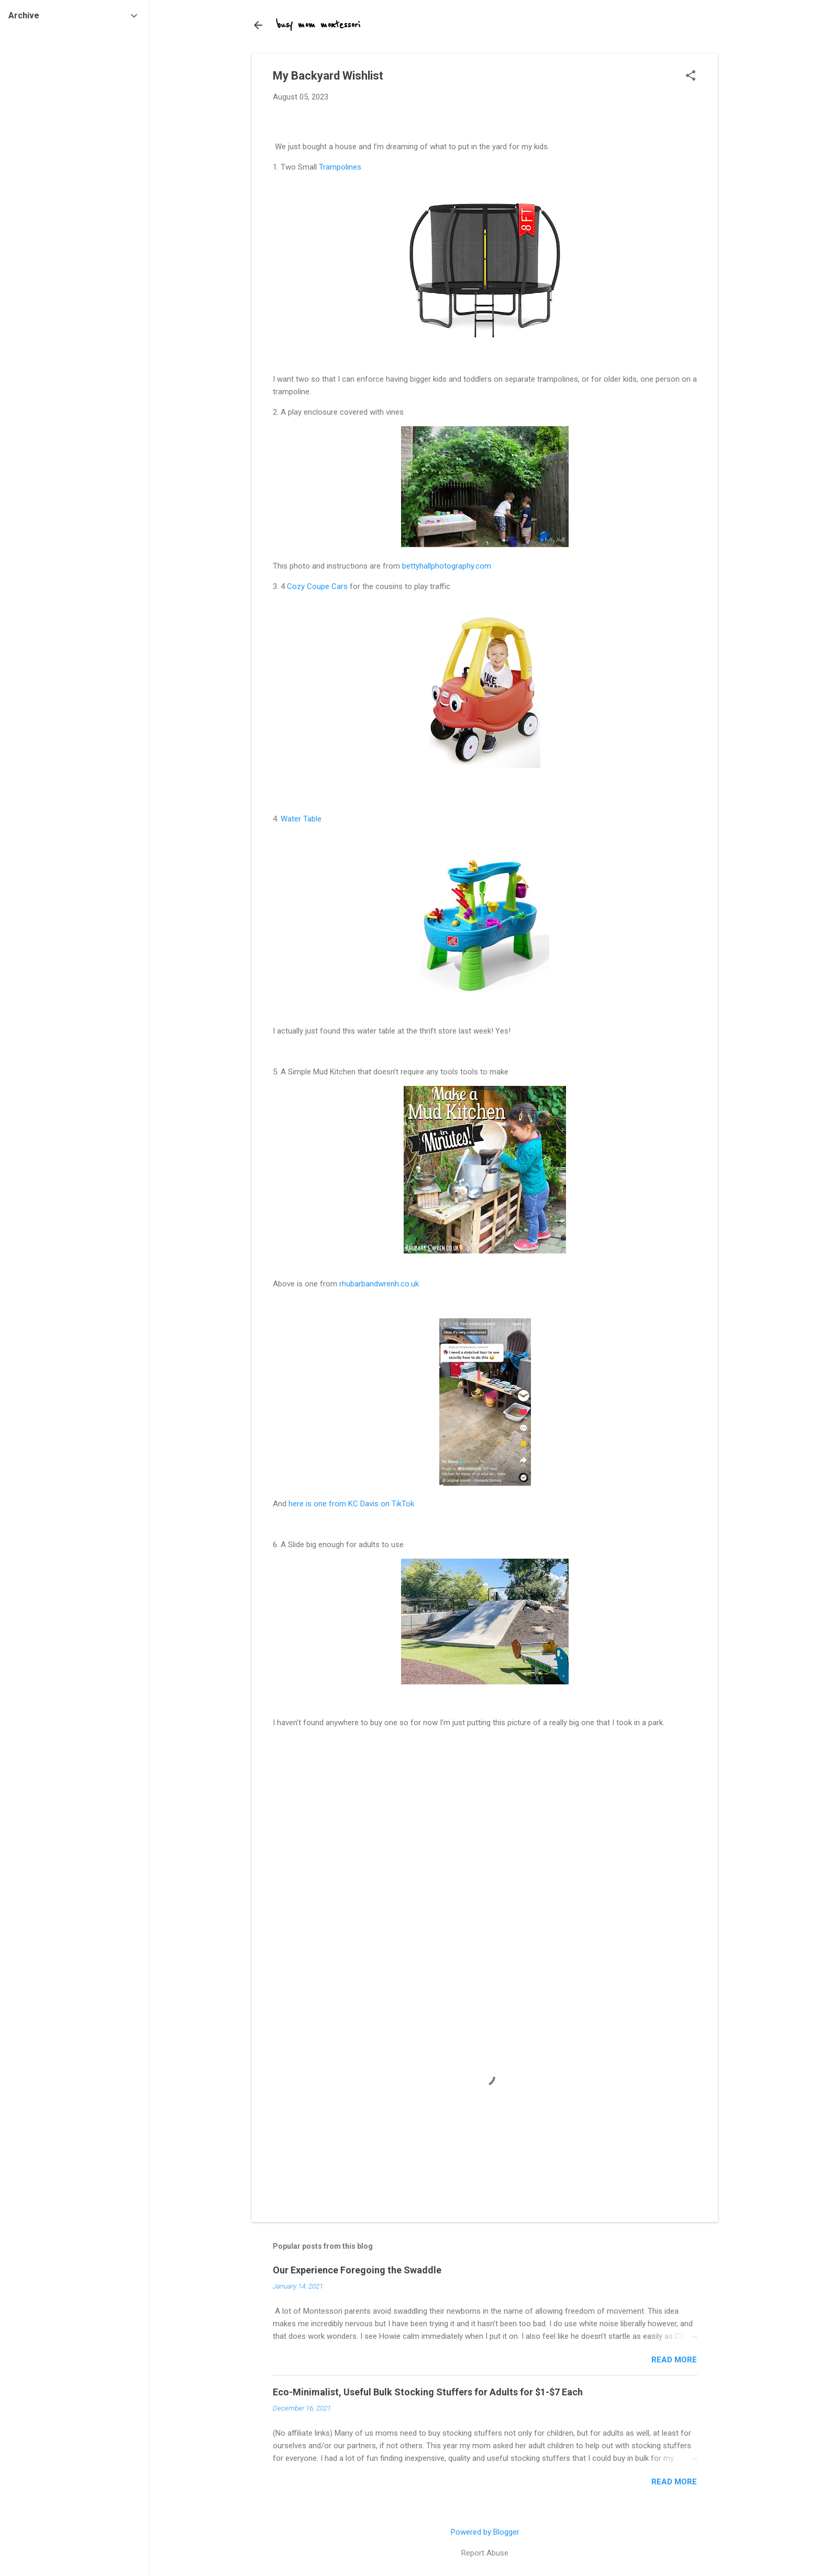 The width and height of the screenshot is (821, 2576). Describe the element at coordinates (301, 819) in the screenshot. I see `Water Table` at that location.